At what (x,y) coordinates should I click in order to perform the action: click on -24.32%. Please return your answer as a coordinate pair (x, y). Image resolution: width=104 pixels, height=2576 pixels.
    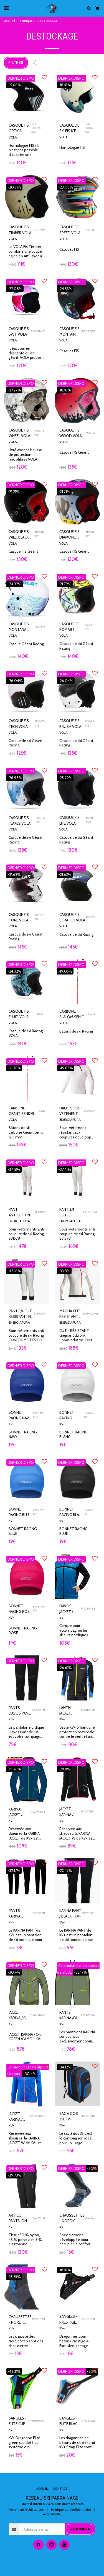
    Looking at the image, I should click on (14, 584).